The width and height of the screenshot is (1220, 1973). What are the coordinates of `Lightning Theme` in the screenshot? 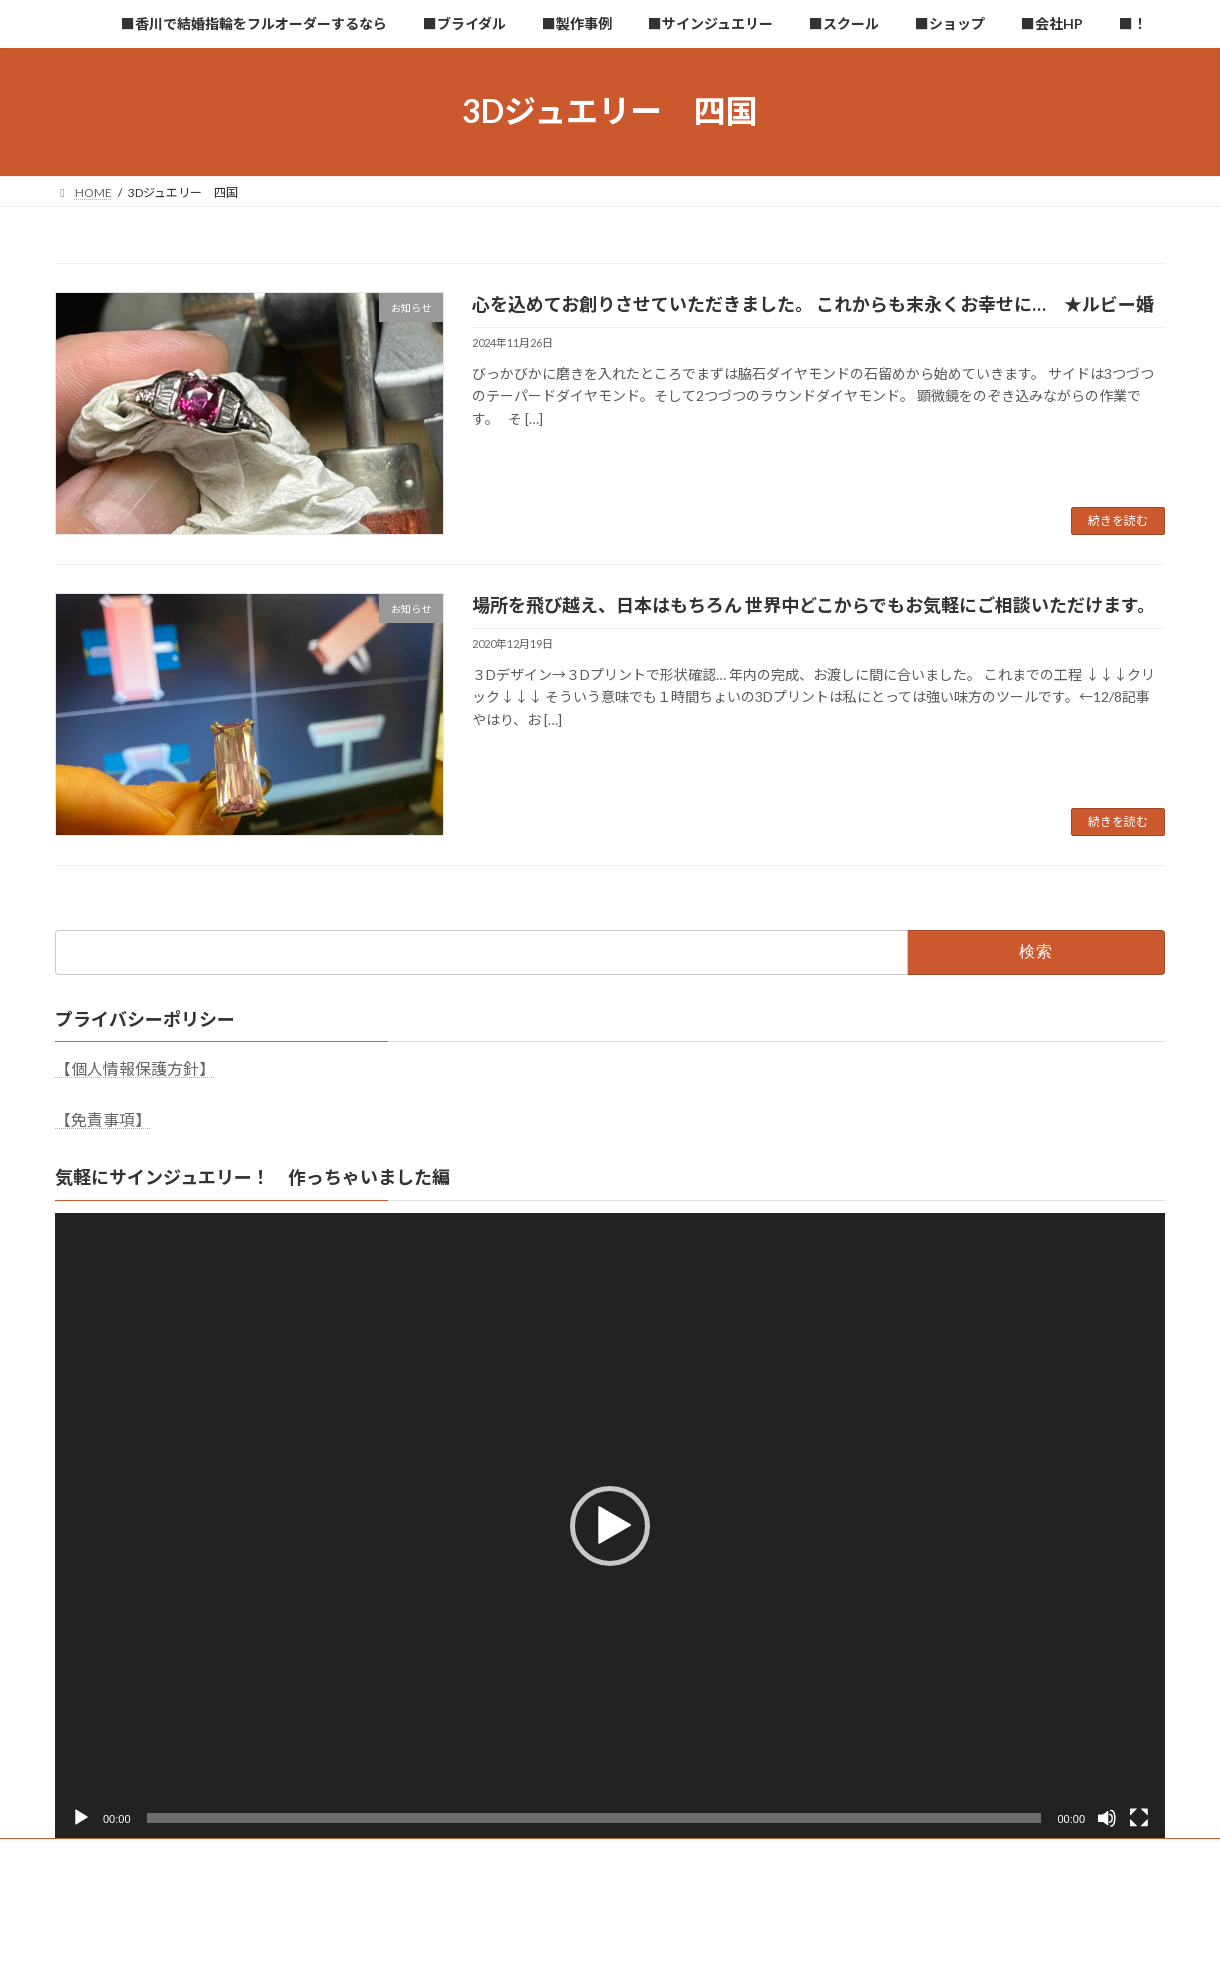 It's located at (605, 1937).